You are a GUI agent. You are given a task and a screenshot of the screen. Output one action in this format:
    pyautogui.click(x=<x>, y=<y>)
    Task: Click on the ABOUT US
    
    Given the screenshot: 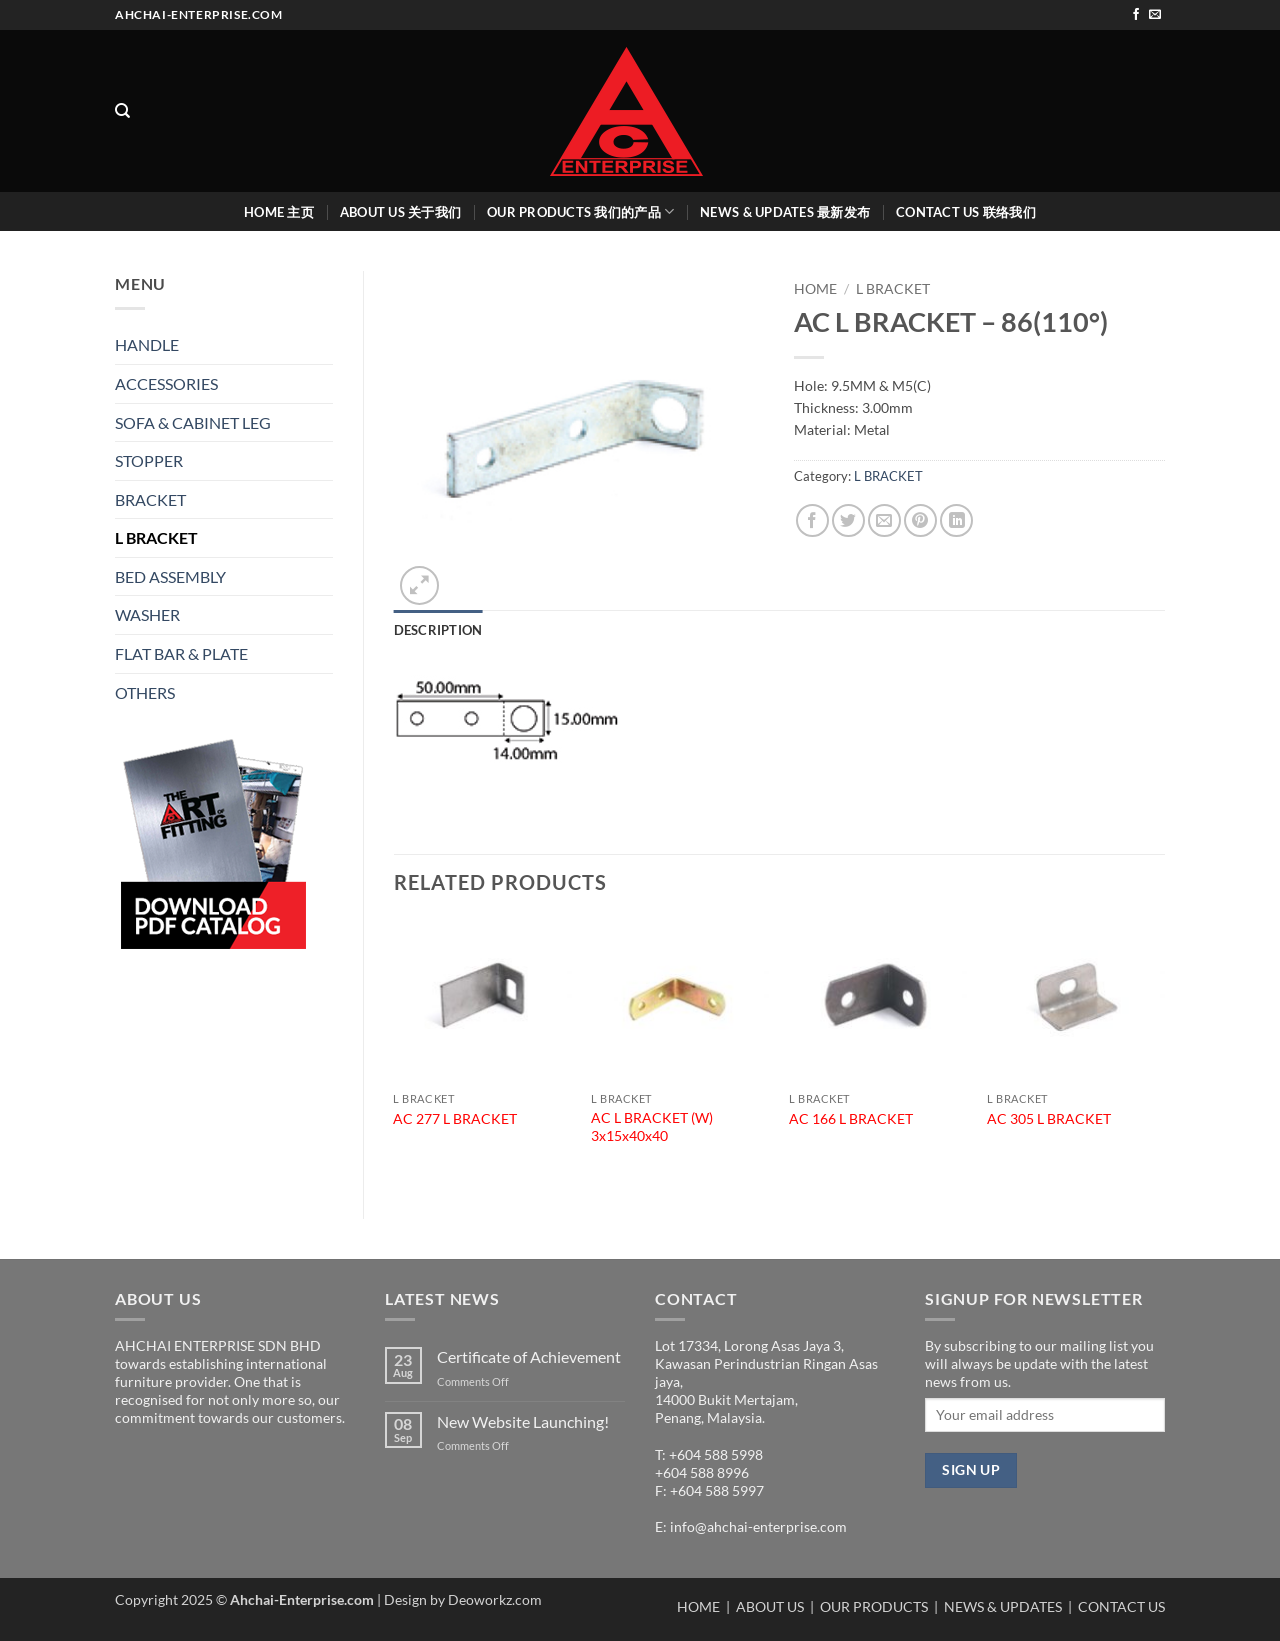 What is the action you would take?
    pyautogui.click(x=770, y=1606)
    